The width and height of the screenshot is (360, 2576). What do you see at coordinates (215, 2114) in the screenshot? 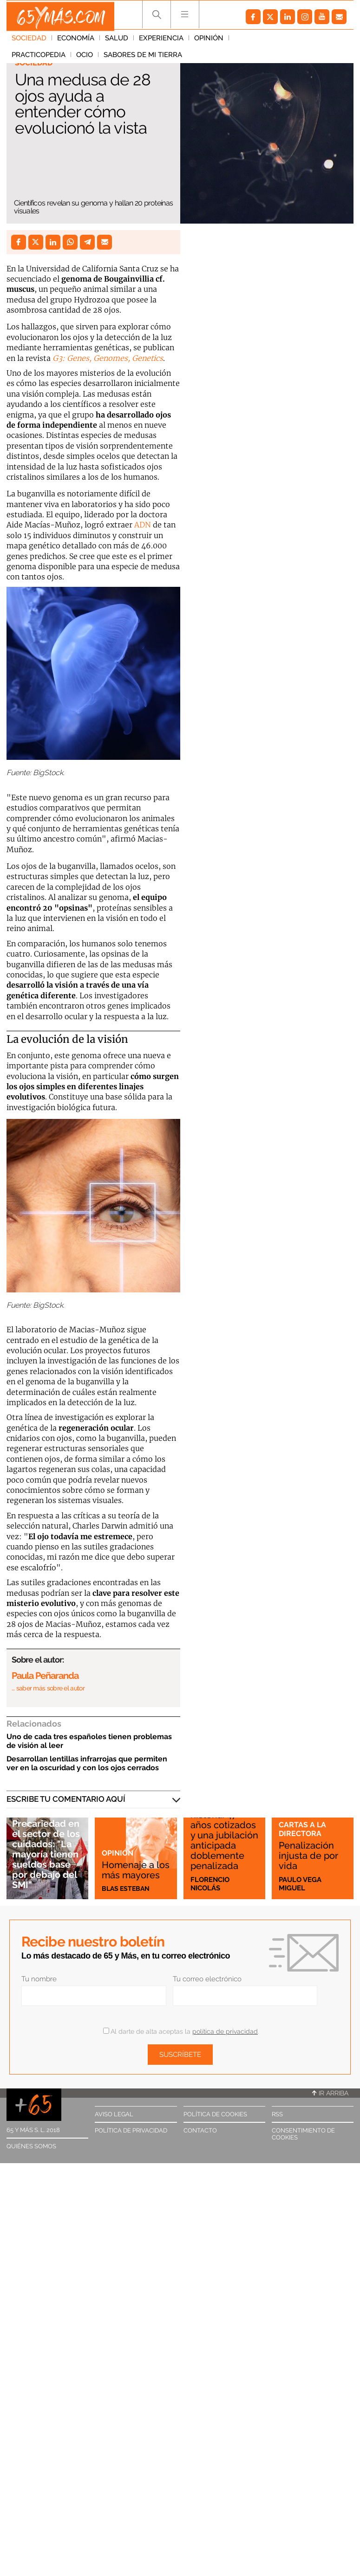
I see `Política de cookies` at bounding box center [215, 2114].